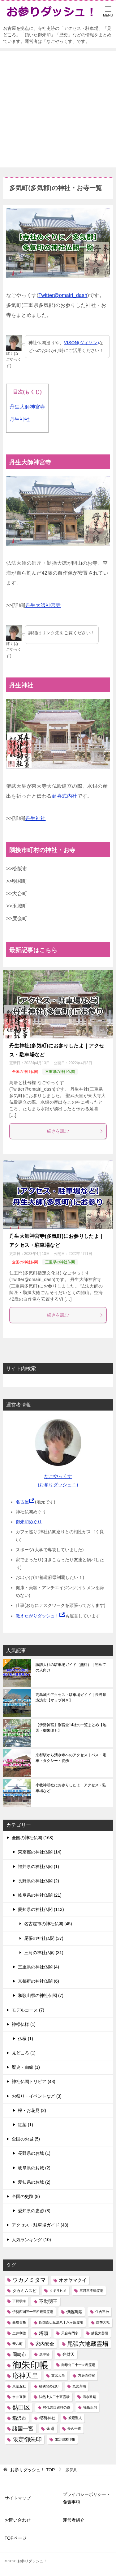 The height and width of the screenshot is (2576, 116). I want to click on 桜・お花見 (2), so click(32, 2110).